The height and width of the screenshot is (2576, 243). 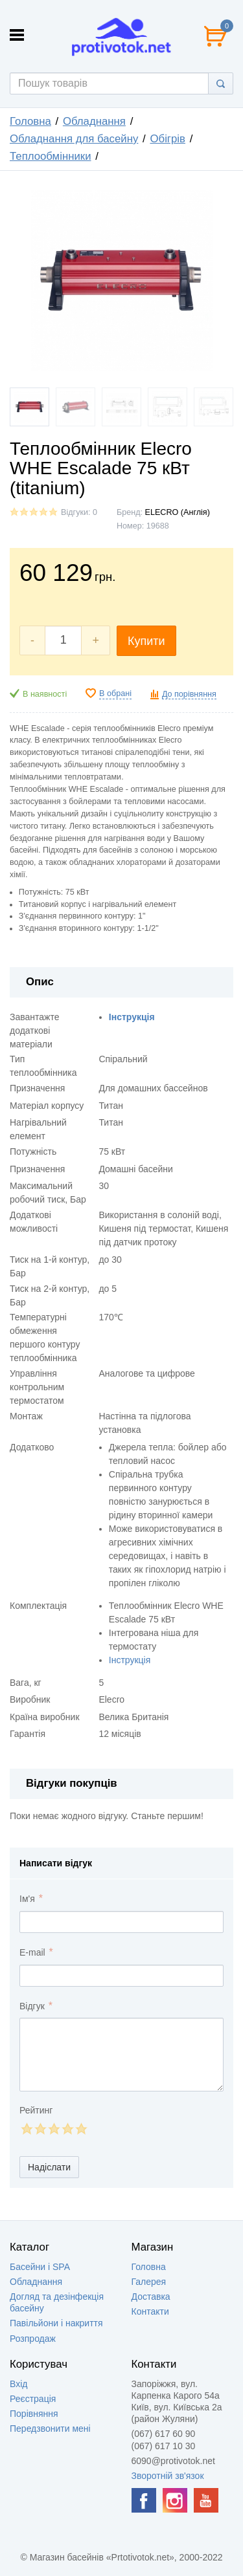 I want to click on Контакти, so click(x=150, y=2311).